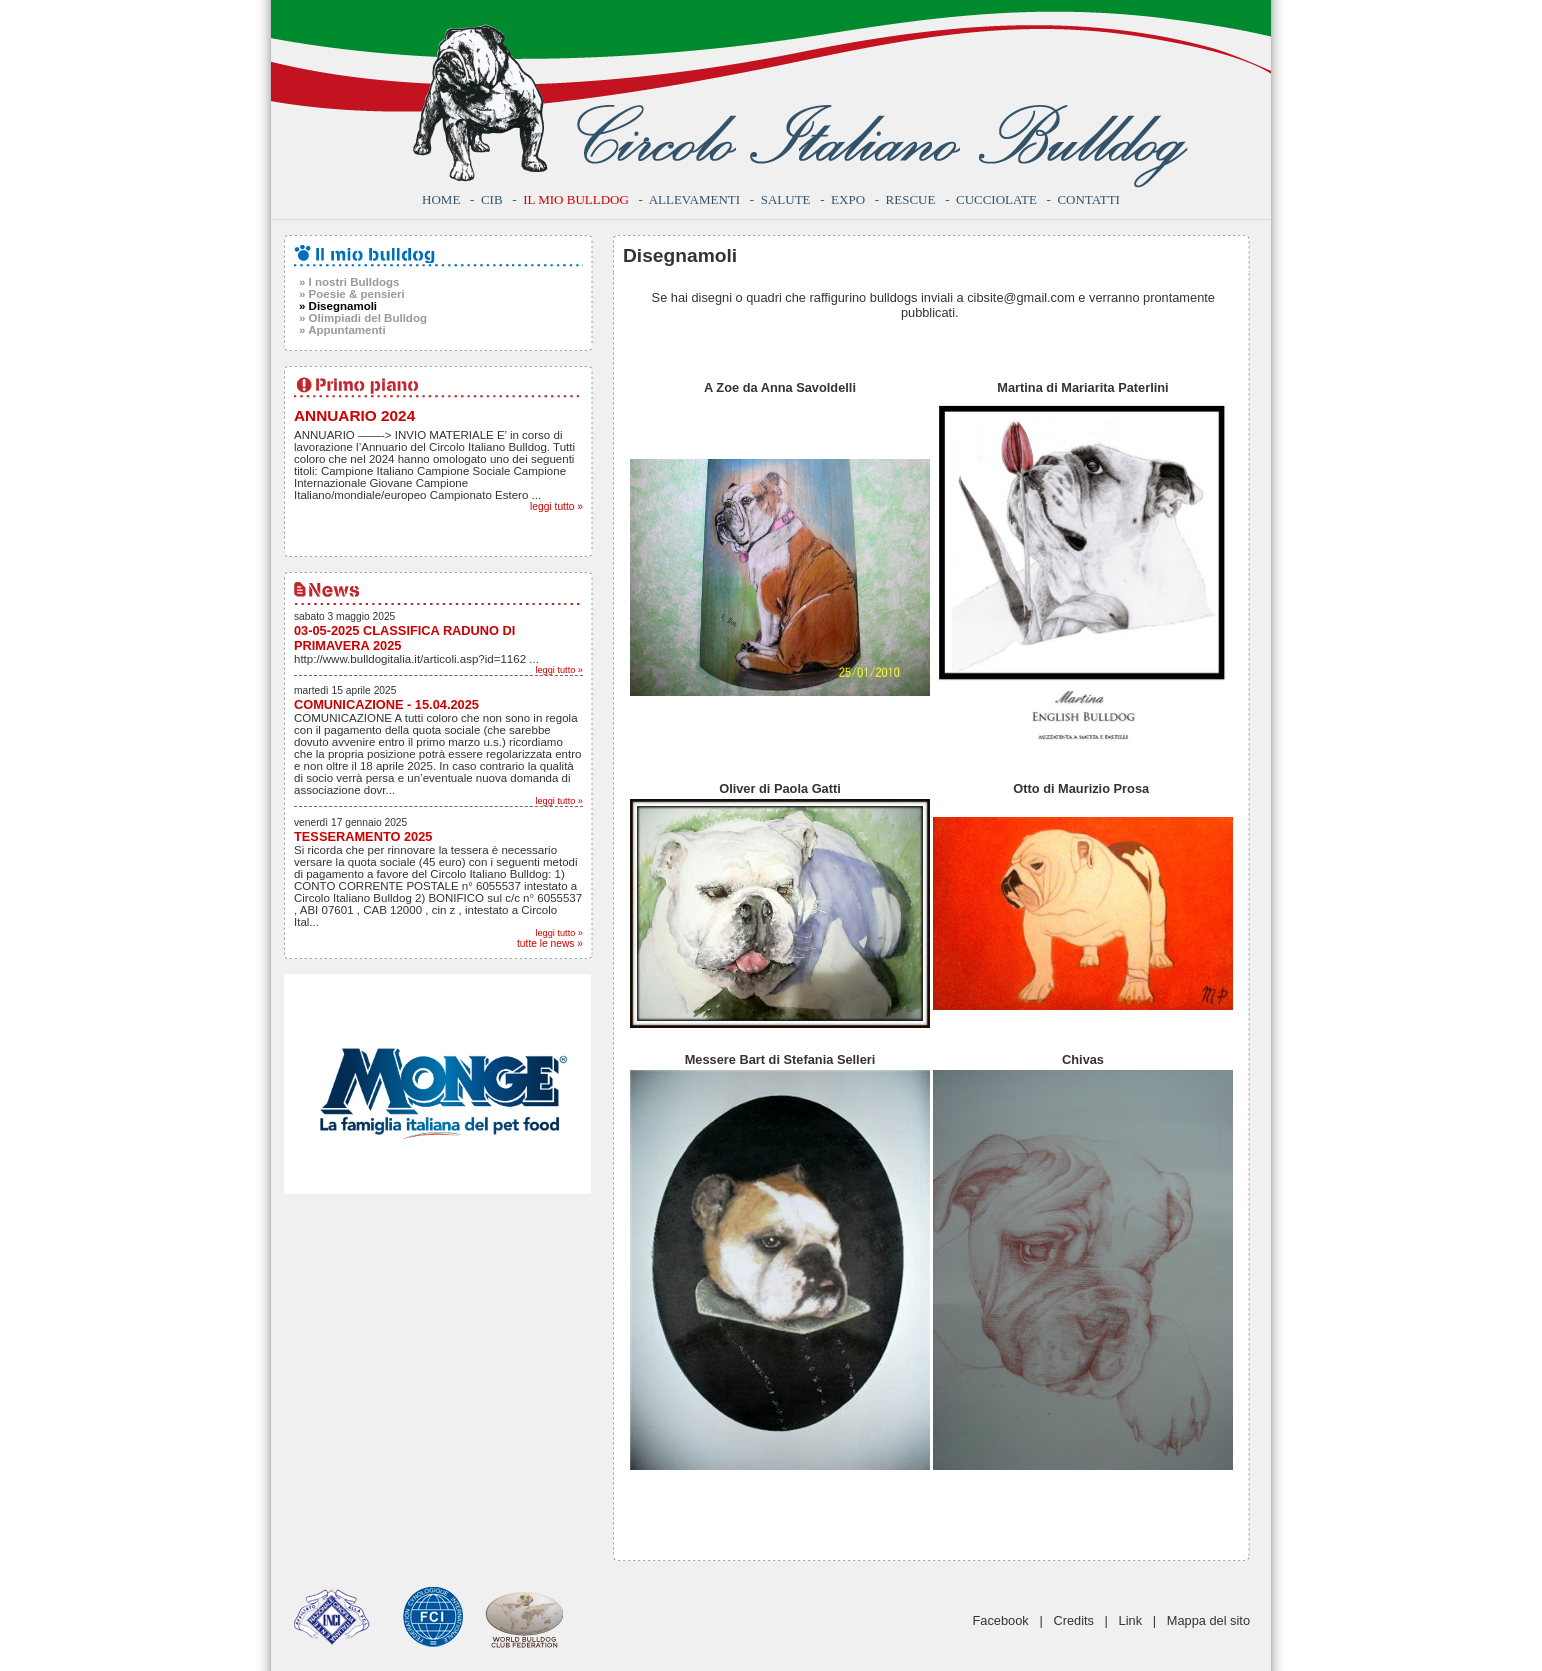 The width and height of the screenshot is (1542, 1671). I want to click on TESSERAMENTO 2025, so click(363, 836).